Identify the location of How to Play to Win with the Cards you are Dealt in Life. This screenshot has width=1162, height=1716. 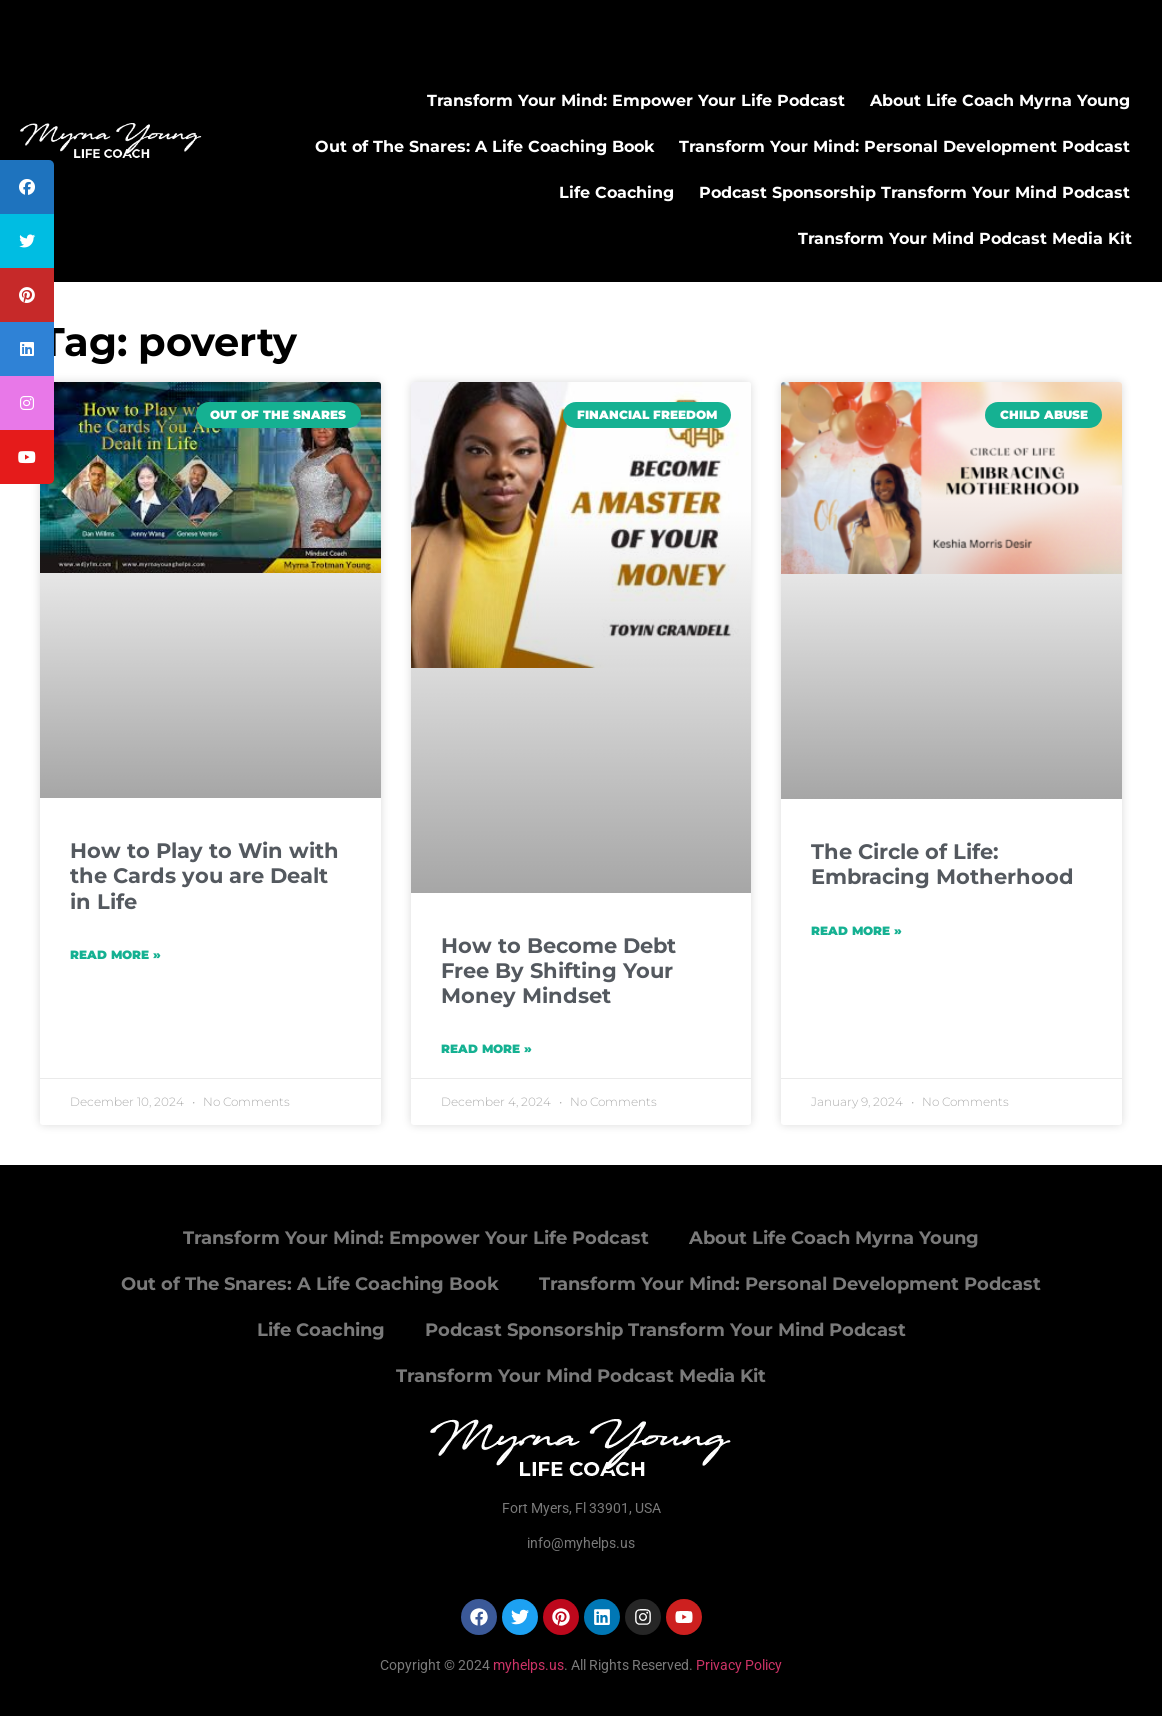
(204, 875).